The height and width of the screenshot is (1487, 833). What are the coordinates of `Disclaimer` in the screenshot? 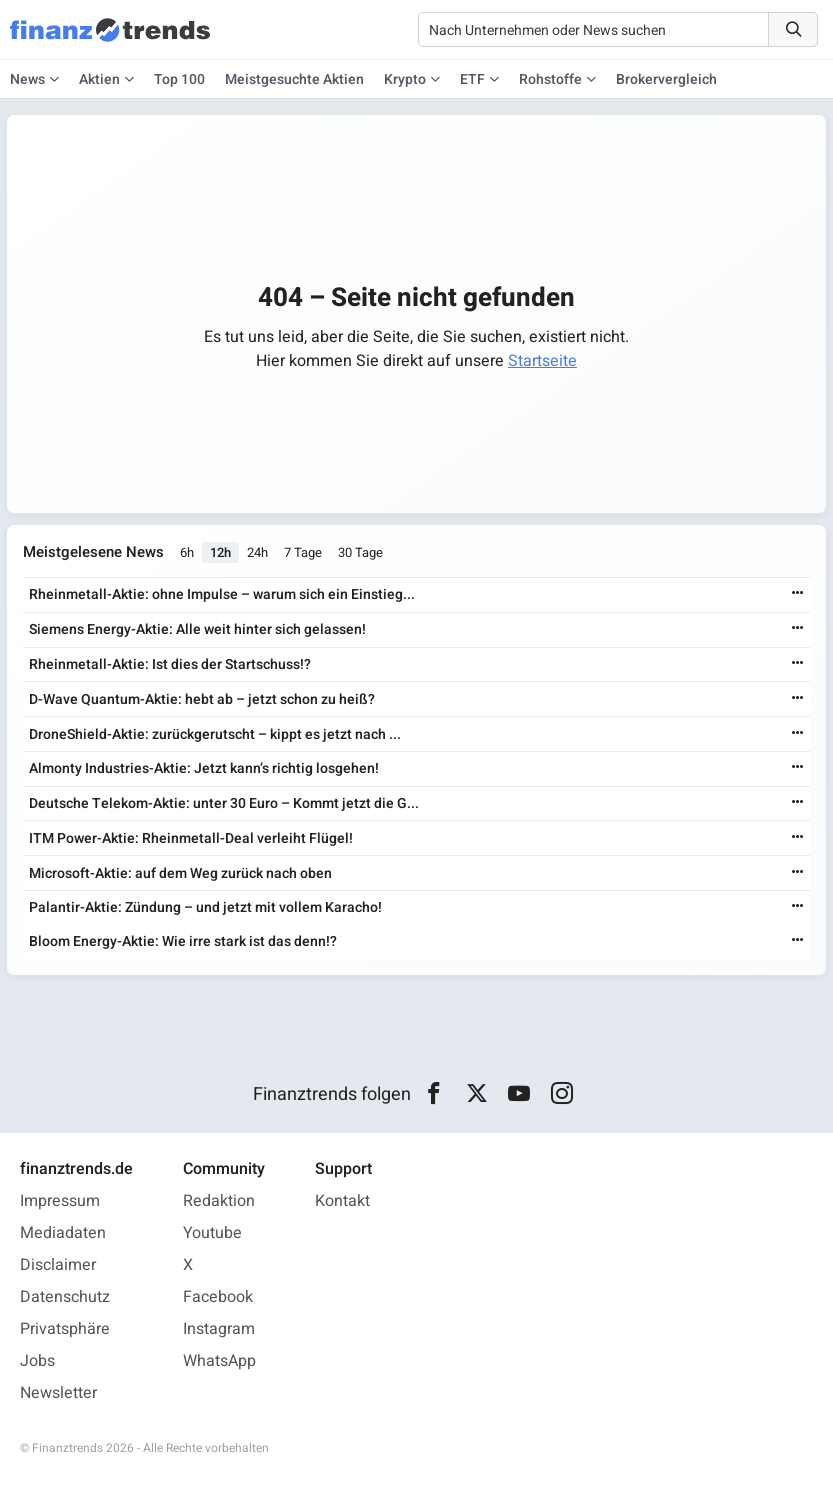 It's located at (58, 1265).